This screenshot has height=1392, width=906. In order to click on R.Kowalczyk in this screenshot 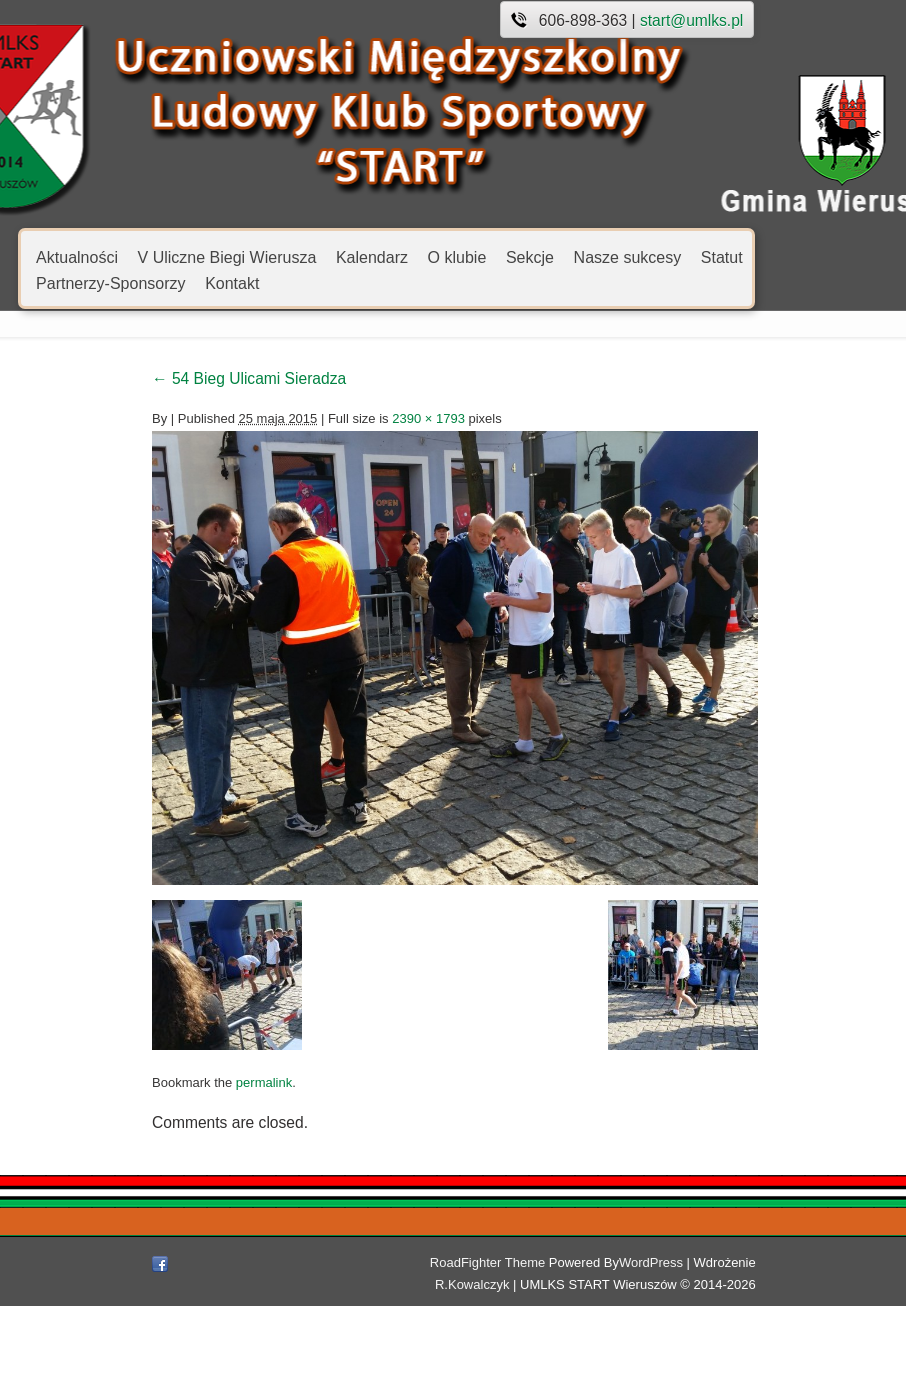, I will do `click(736, 1348)`.